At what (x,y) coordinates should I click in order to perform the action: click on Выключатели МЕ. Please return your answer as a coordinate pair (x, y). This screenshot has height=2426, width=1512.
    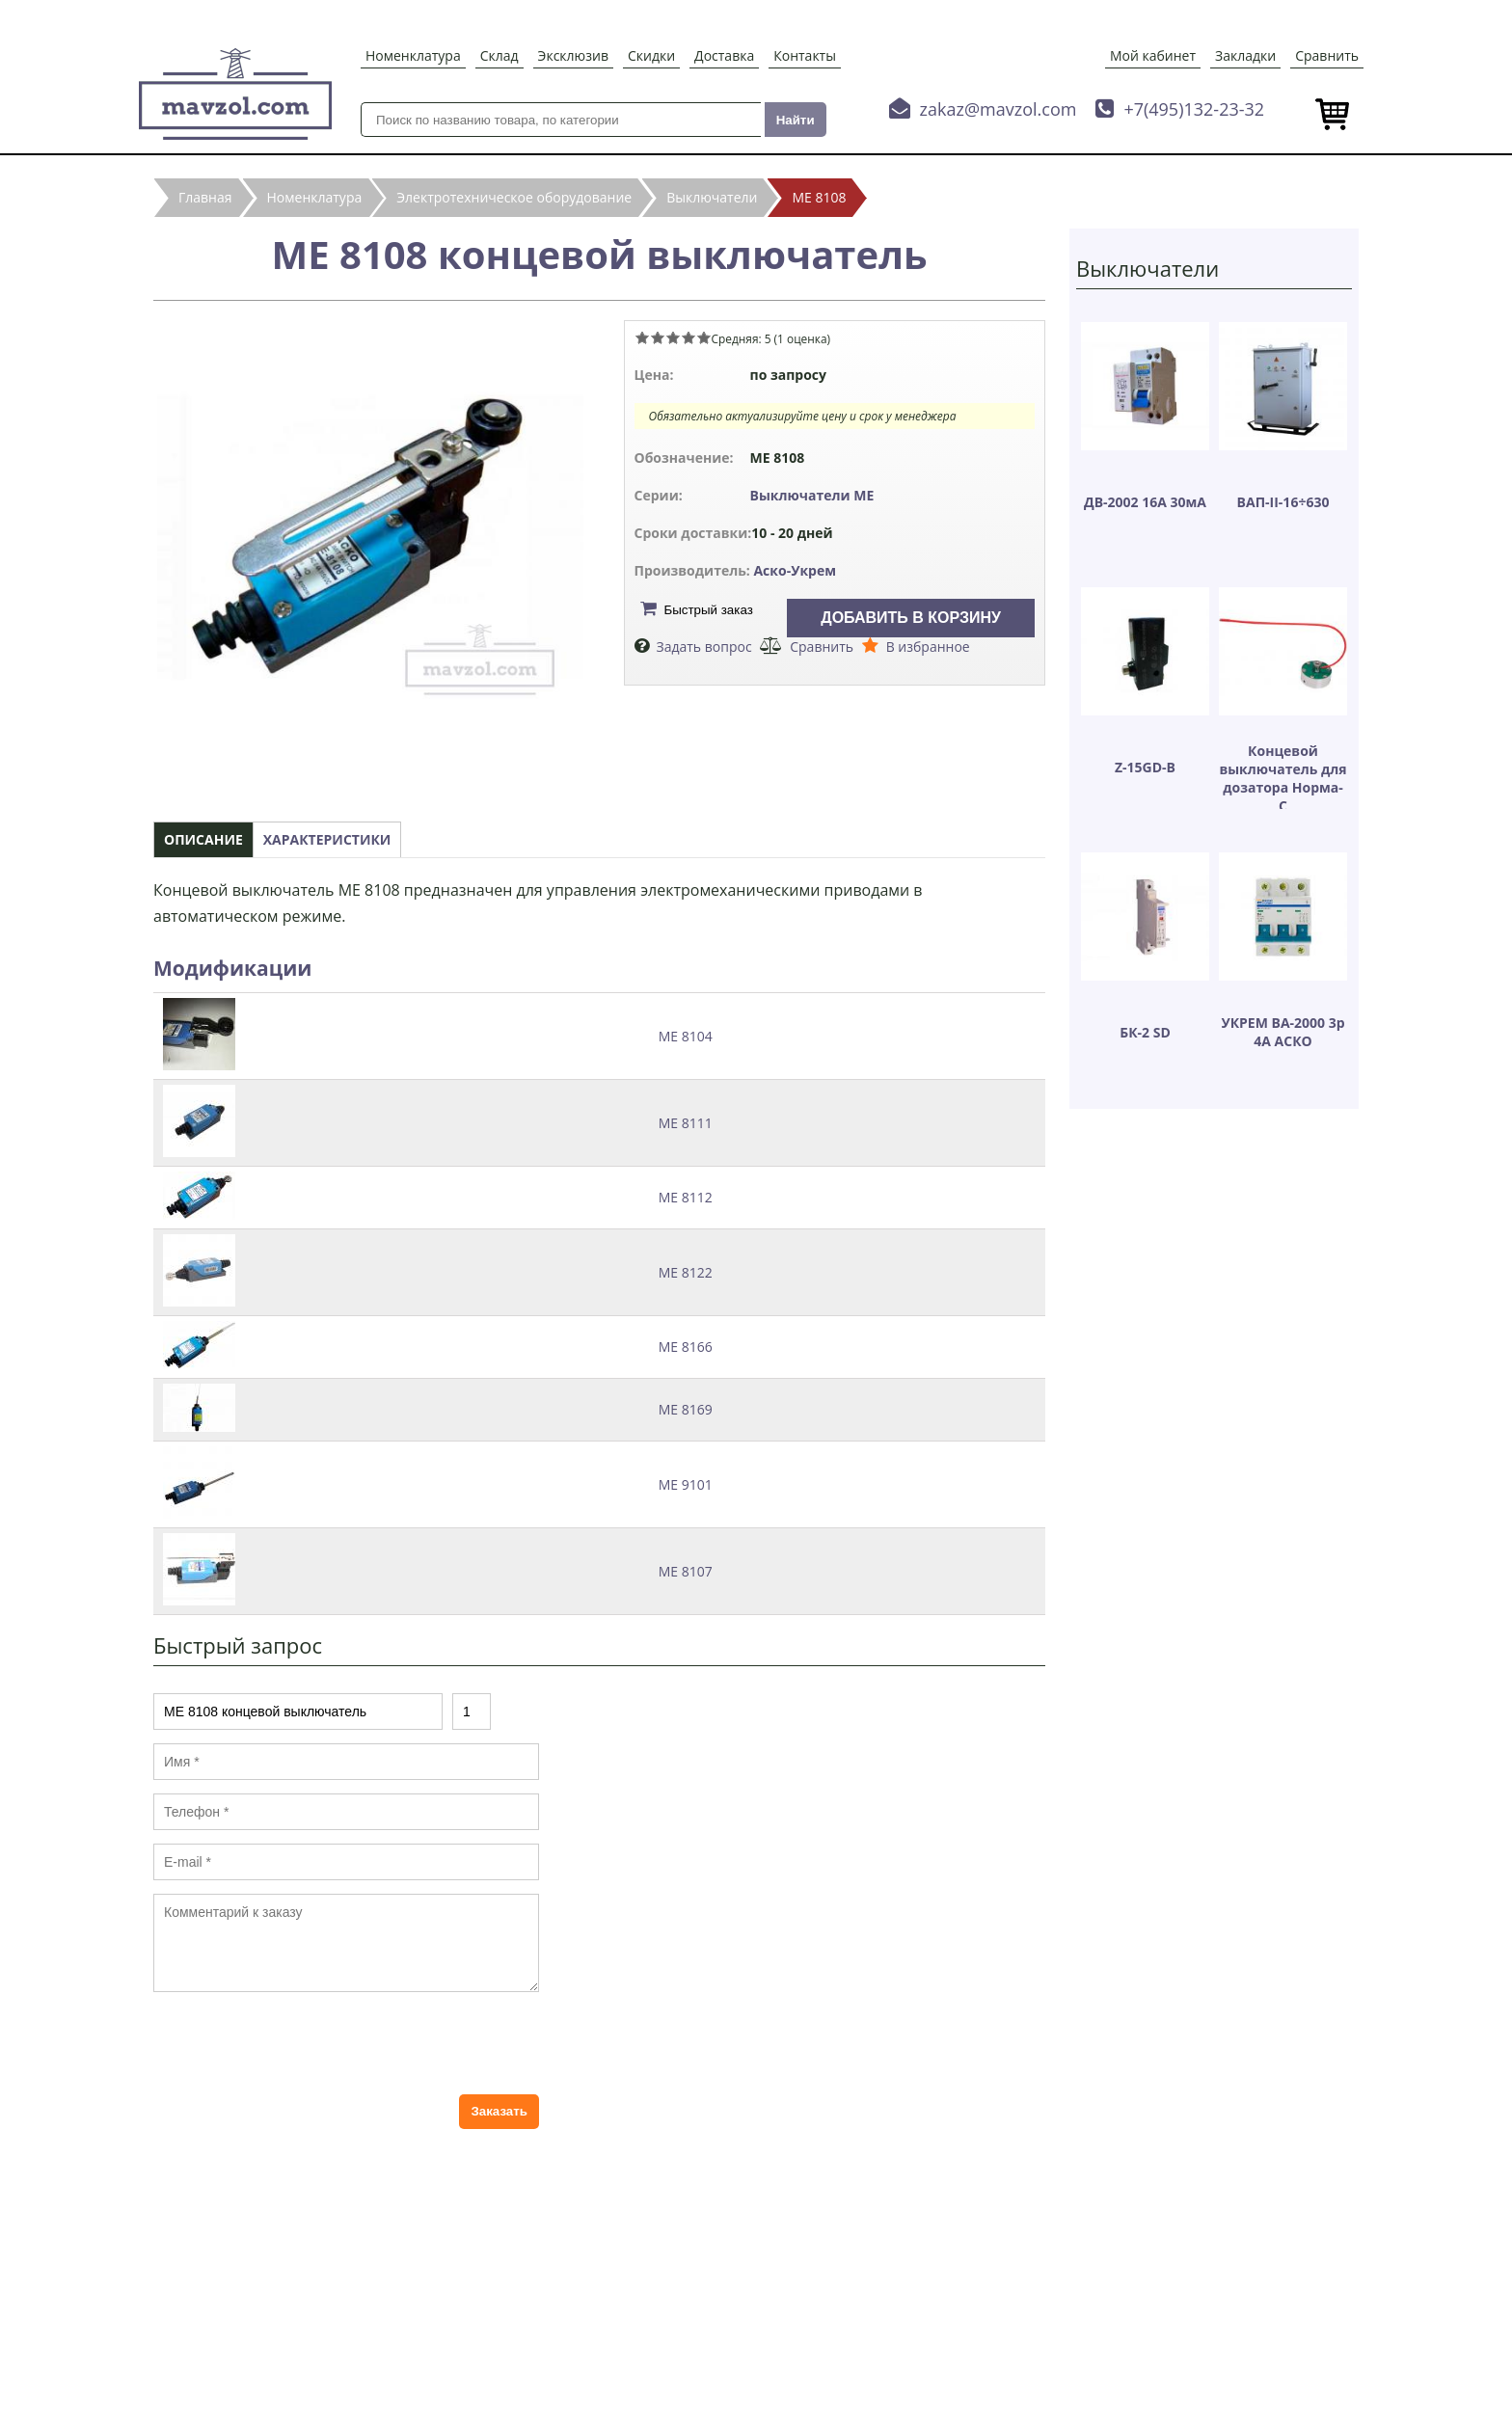
    Looking at the image, I should click on (812, 495).